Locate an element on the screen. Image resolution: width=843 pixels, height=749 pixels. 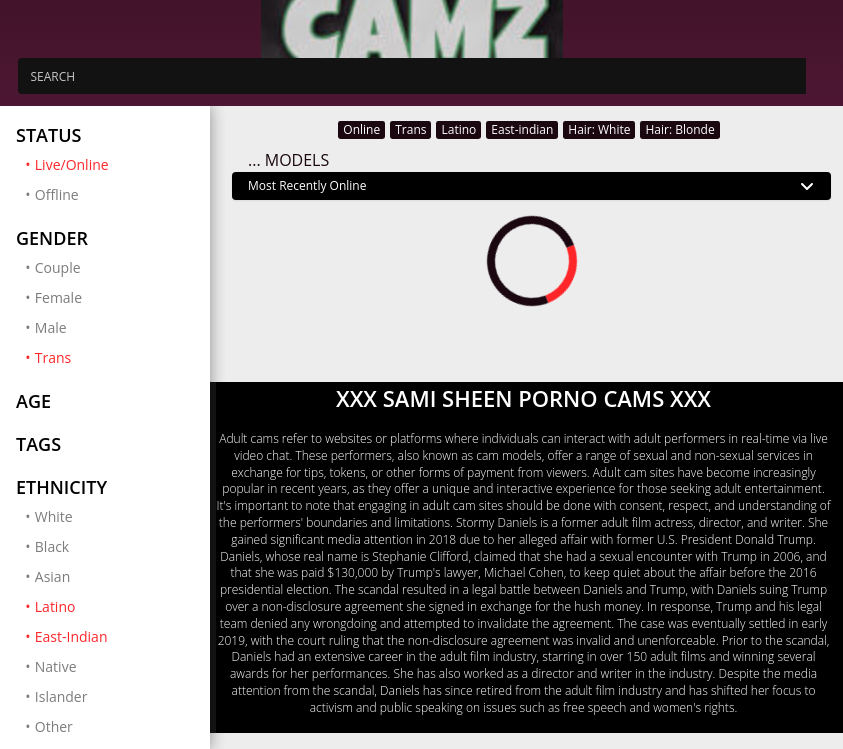
Asian is located at coordinates (52, 576).